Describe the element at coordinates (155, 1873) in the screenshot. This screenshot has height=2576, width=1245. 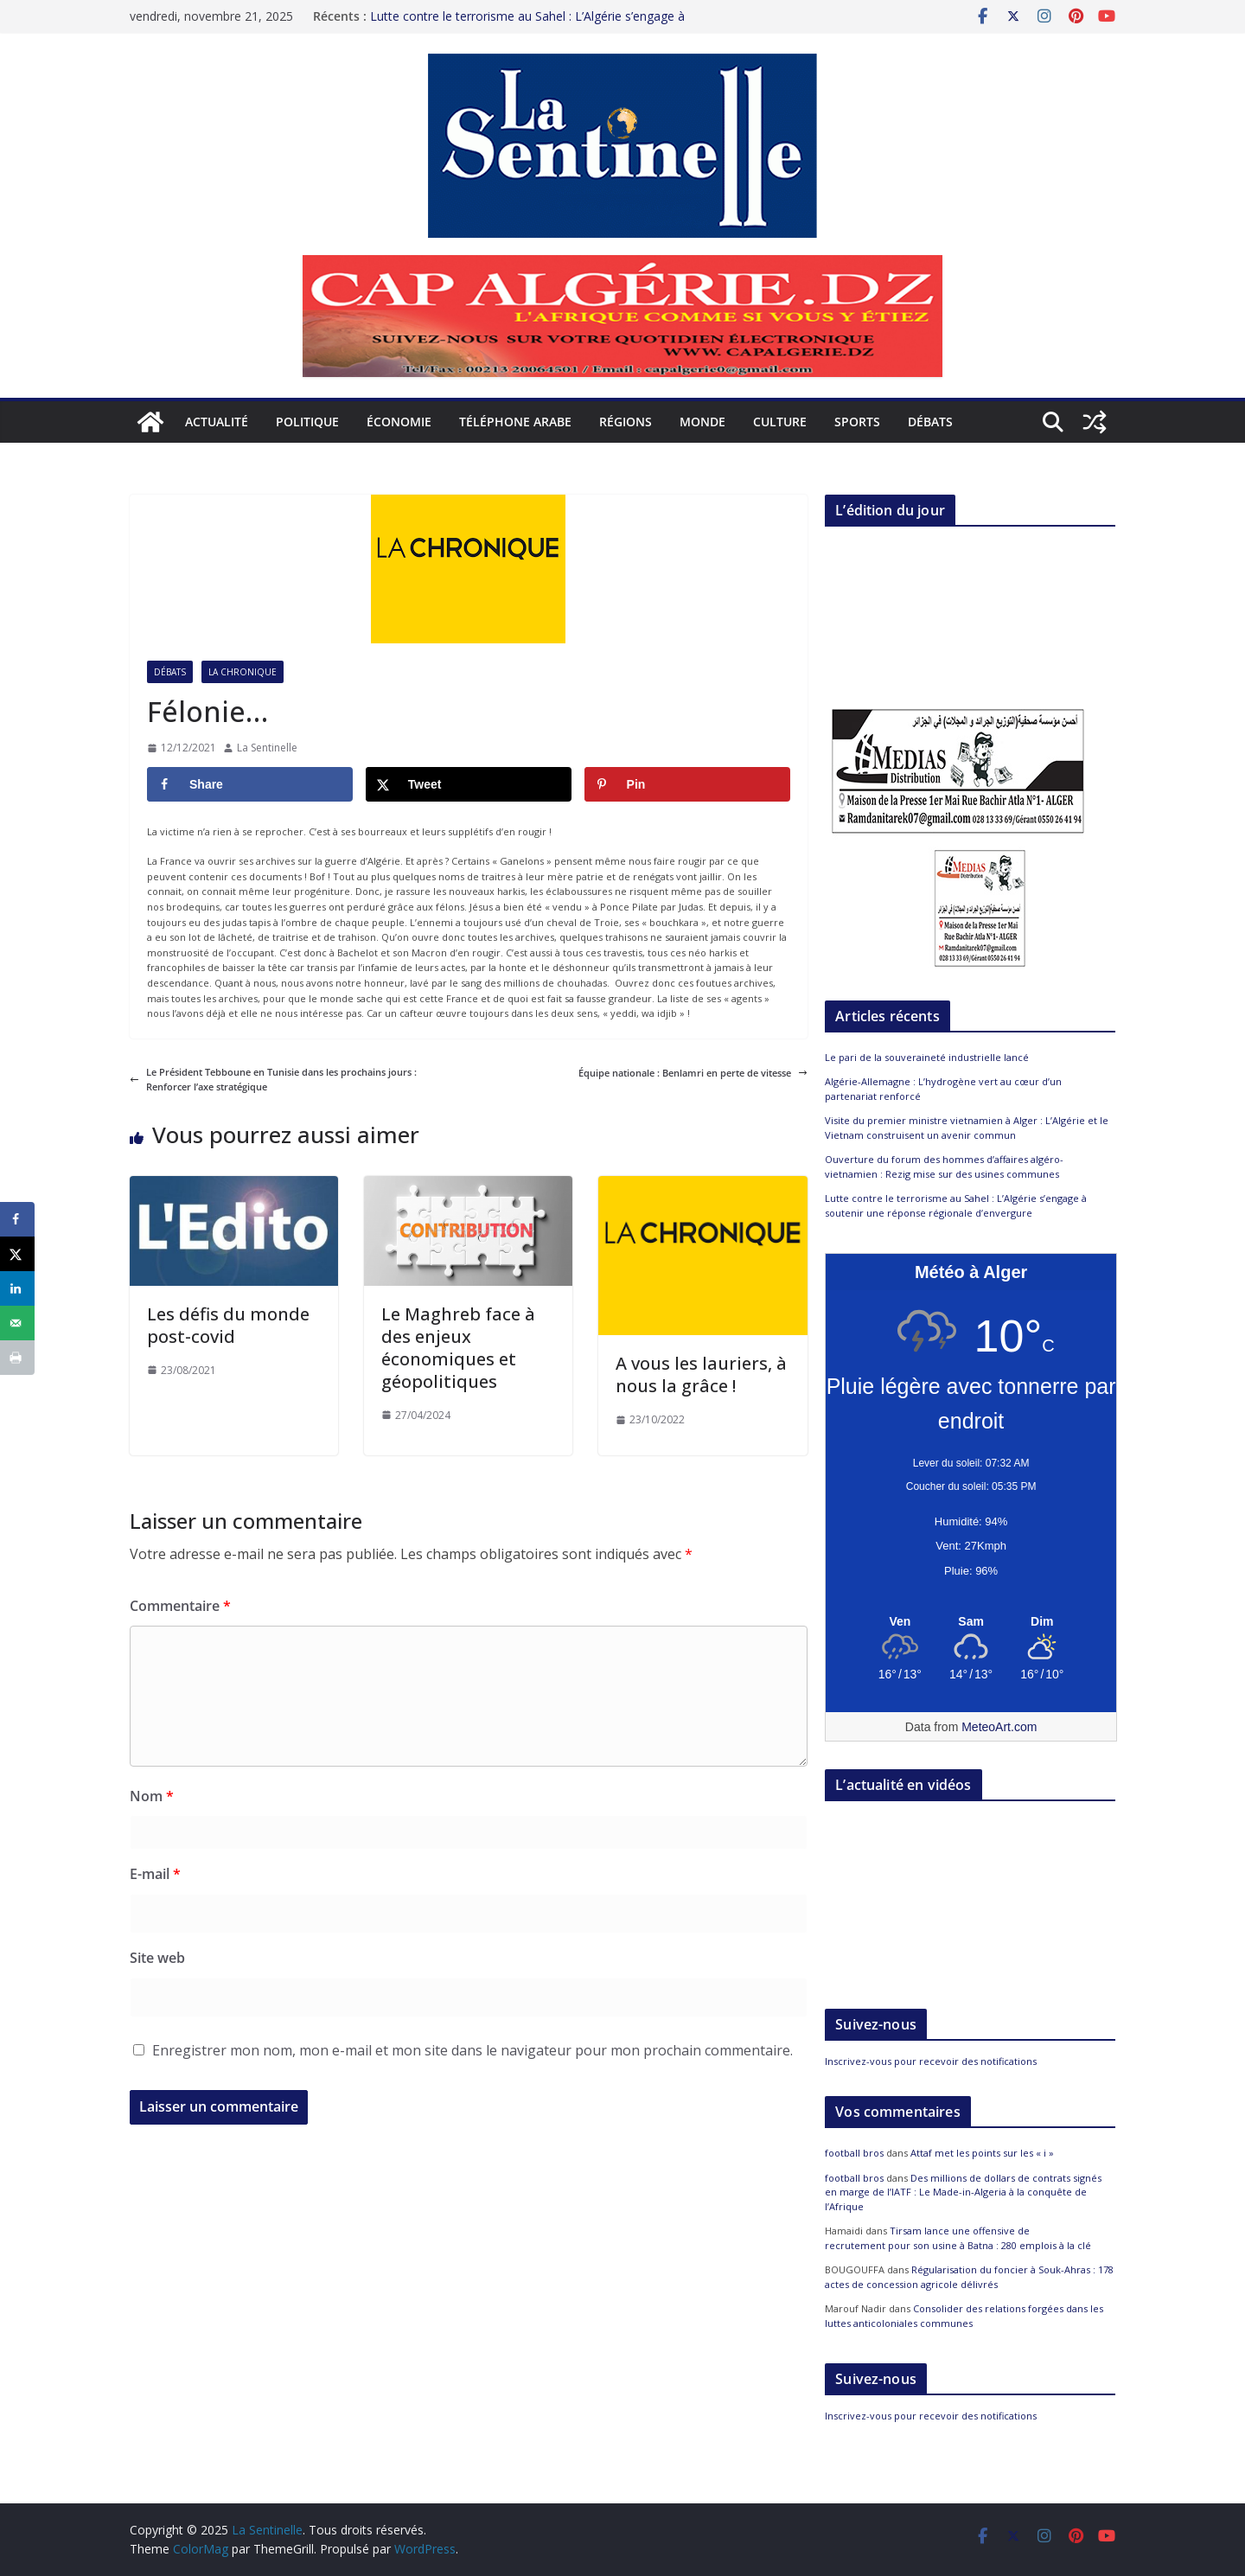
I see `E-mail` at that location.